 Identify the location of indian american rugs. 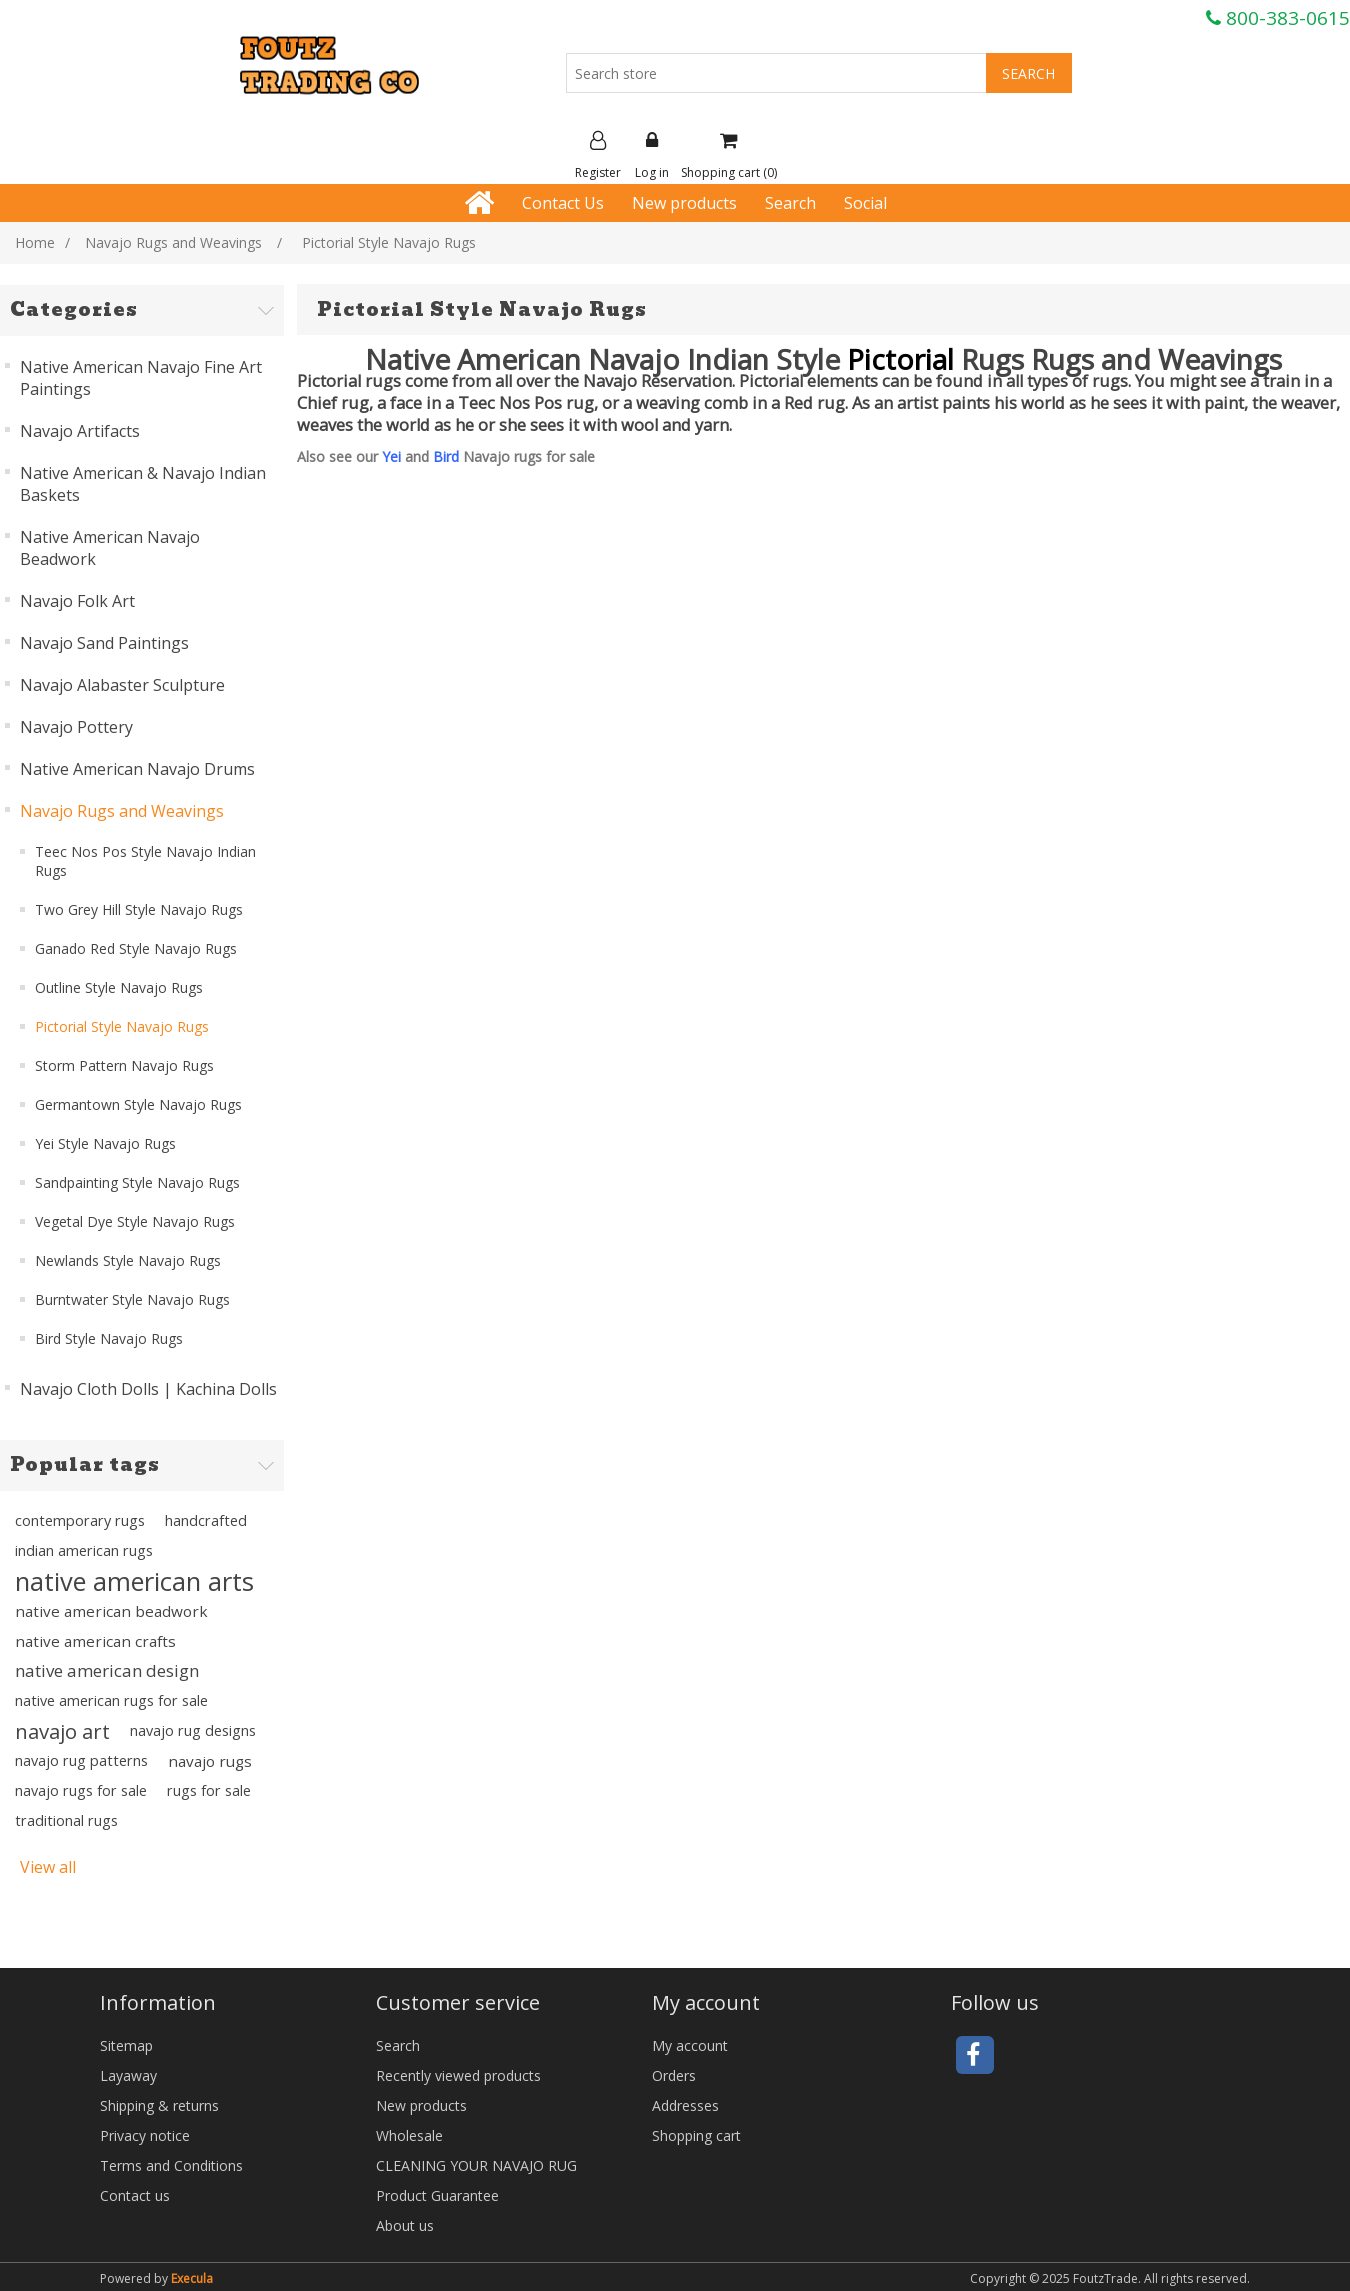
(84, 1550).